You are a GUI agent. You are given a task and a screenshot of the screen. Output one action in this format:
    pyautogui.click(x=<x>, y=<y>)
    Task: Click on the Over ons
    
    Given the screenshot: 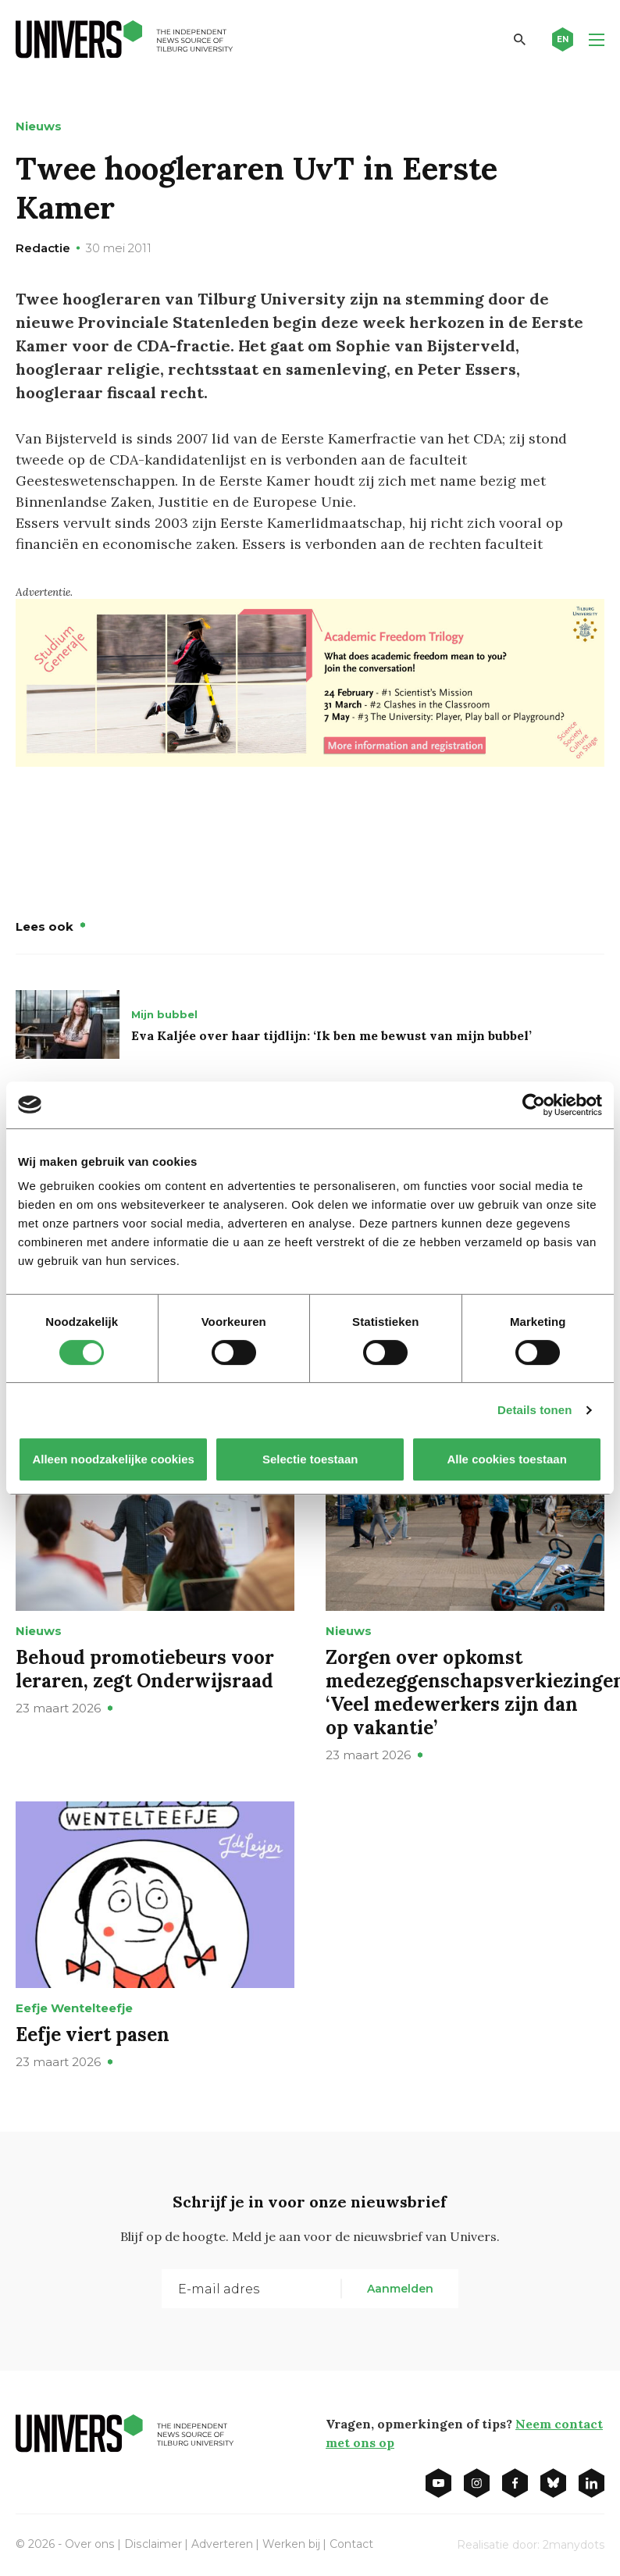 What is the action you would take?
    pyautogui.click(x=89, y=2544)
    